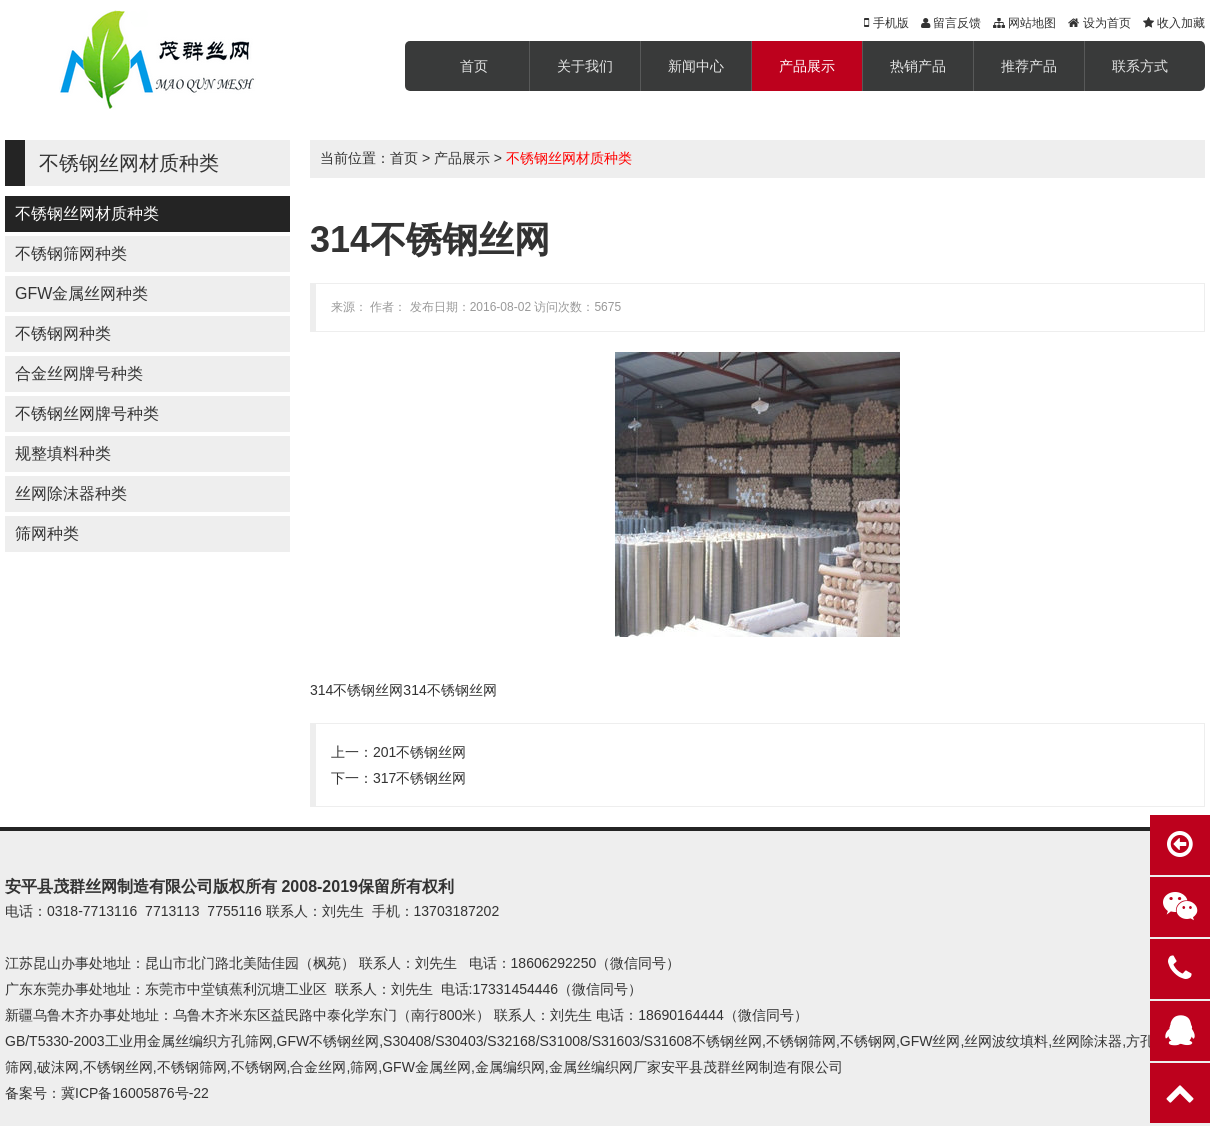 Image resolution: width=1210 pixels, height=1126 pixels. Describe the element at coordinates (71, 493) in the screenshot. I see `丝网除沫器种类` at that location.